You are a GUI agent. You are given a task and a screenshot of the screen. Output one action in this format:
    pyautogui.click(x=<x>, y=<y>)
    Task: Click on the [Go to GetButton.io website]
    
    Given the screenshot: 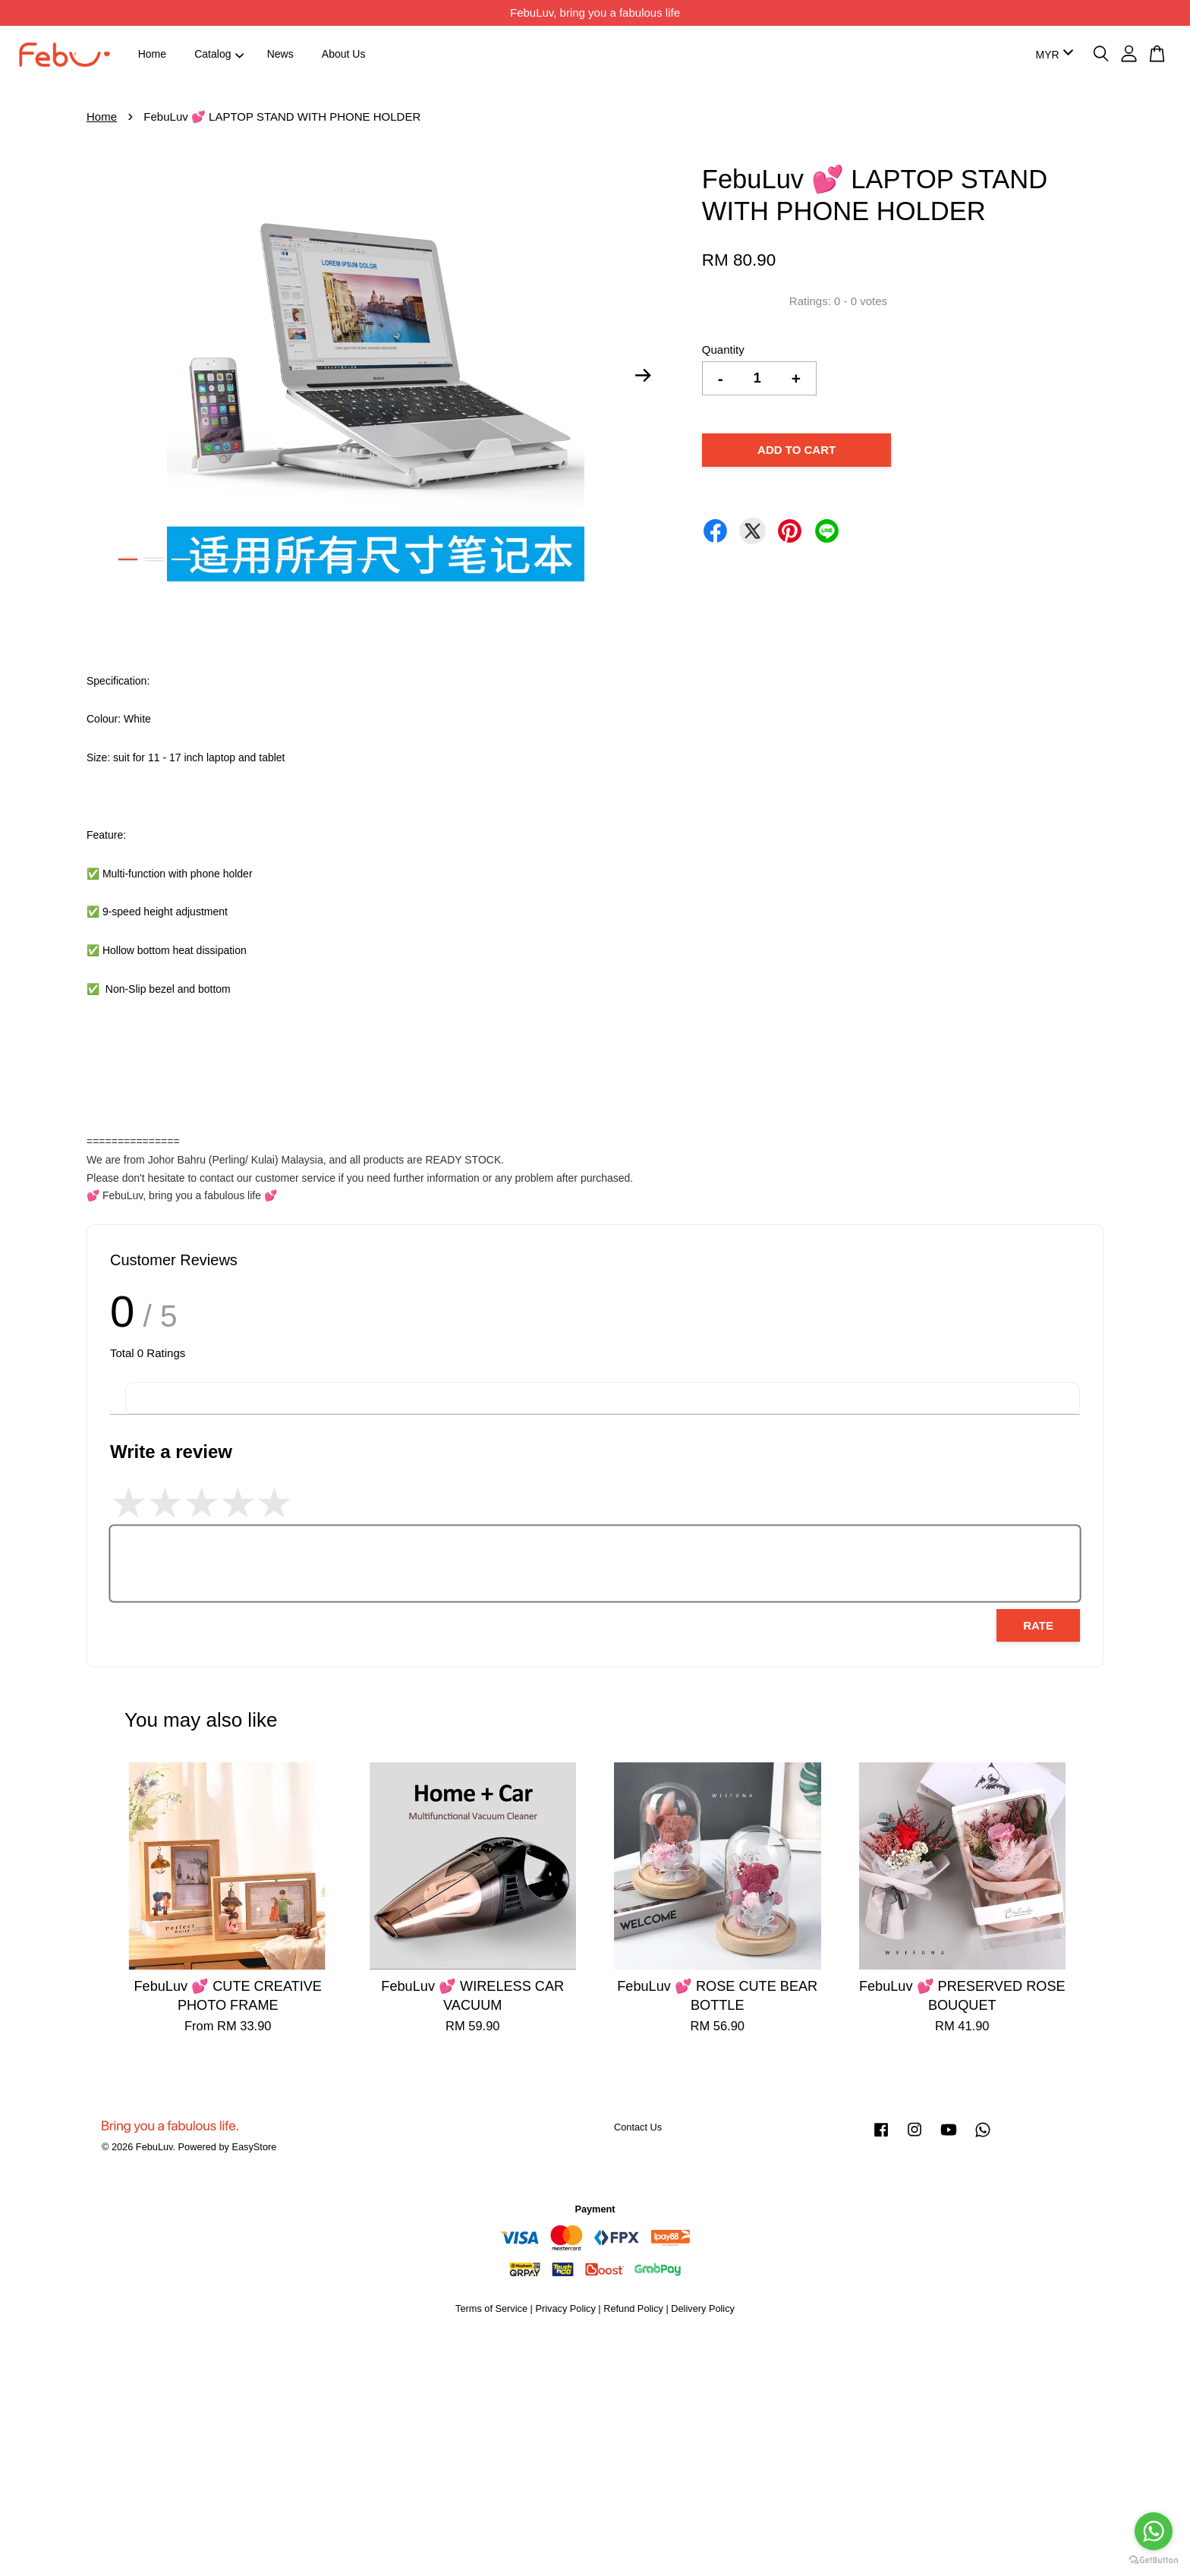 What is the action you would take?
    pyautogui.click(x=1153, y=2560)
    